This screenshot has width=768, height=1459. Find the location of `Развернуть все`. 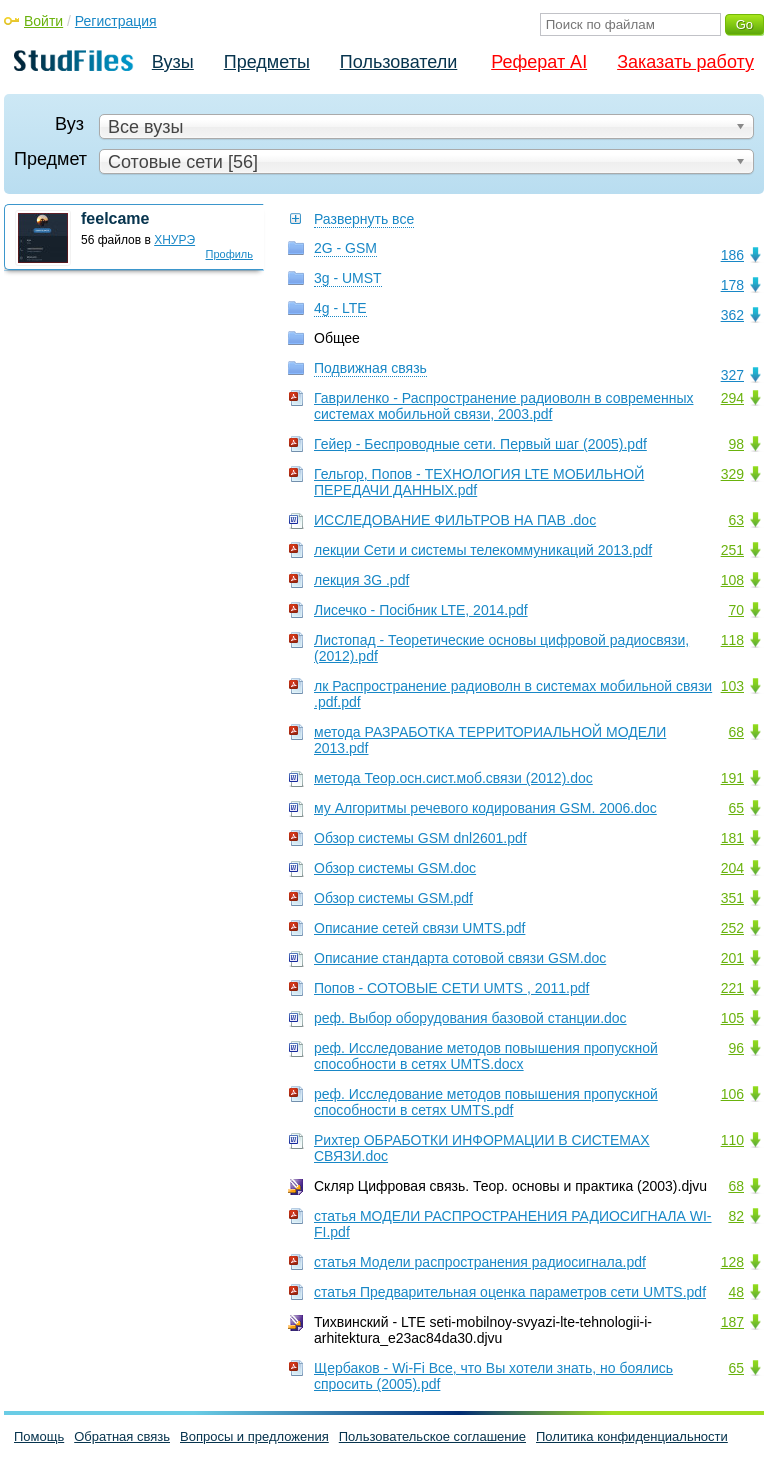

Развернуть все is located at coordinates (364, 219).